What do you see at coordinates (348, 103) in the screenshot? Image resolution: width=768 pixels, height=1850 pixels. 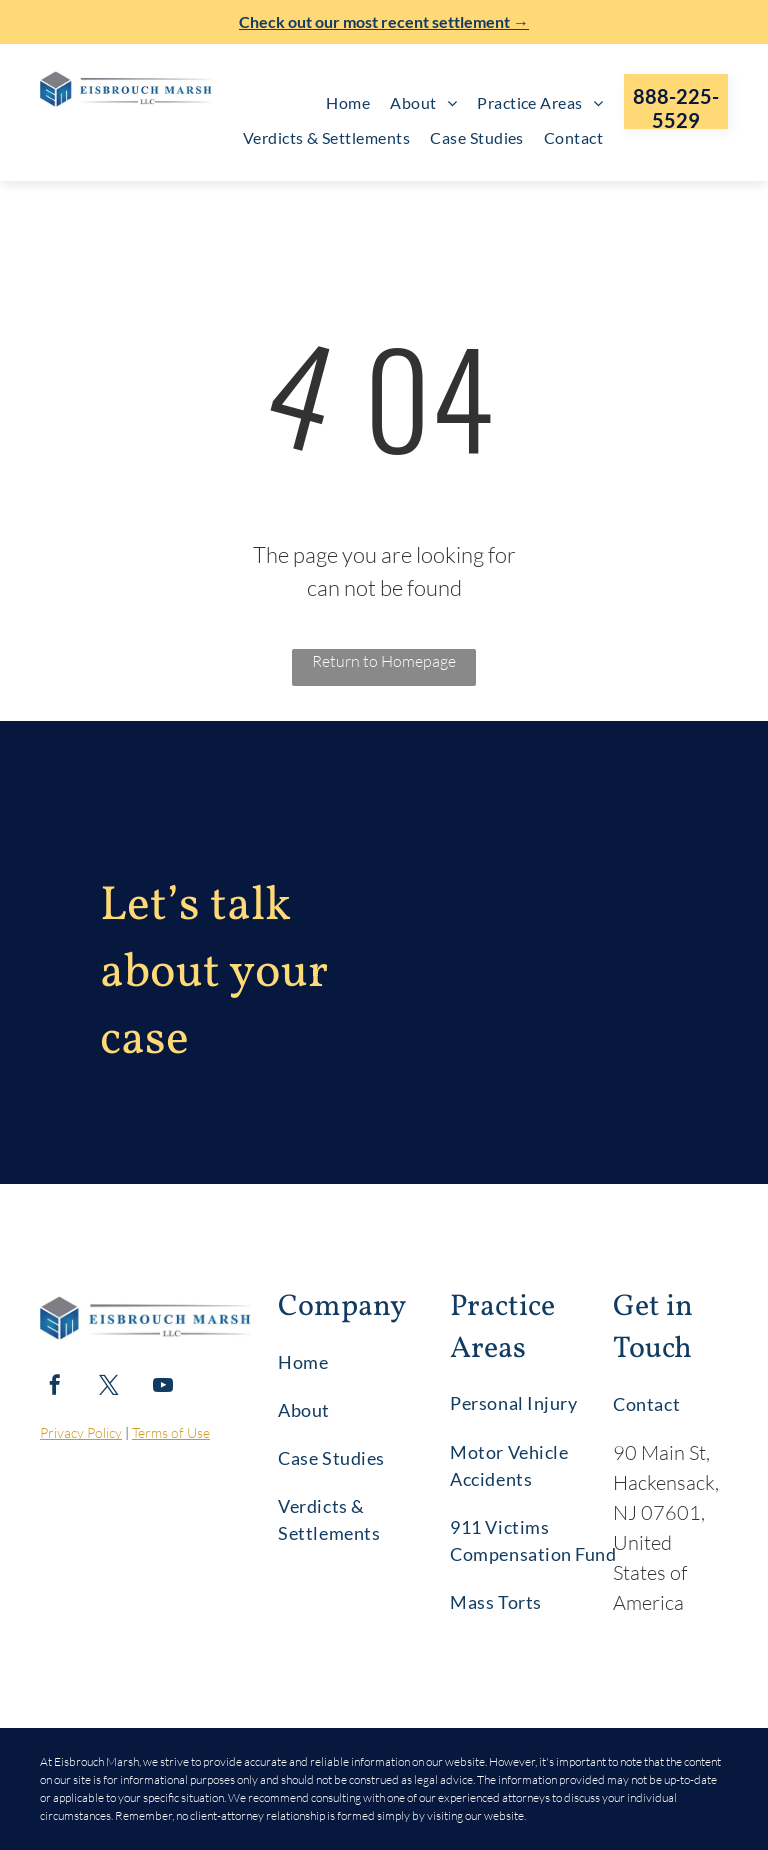 I see `[menuitem]` at bounding box center [348, 103].